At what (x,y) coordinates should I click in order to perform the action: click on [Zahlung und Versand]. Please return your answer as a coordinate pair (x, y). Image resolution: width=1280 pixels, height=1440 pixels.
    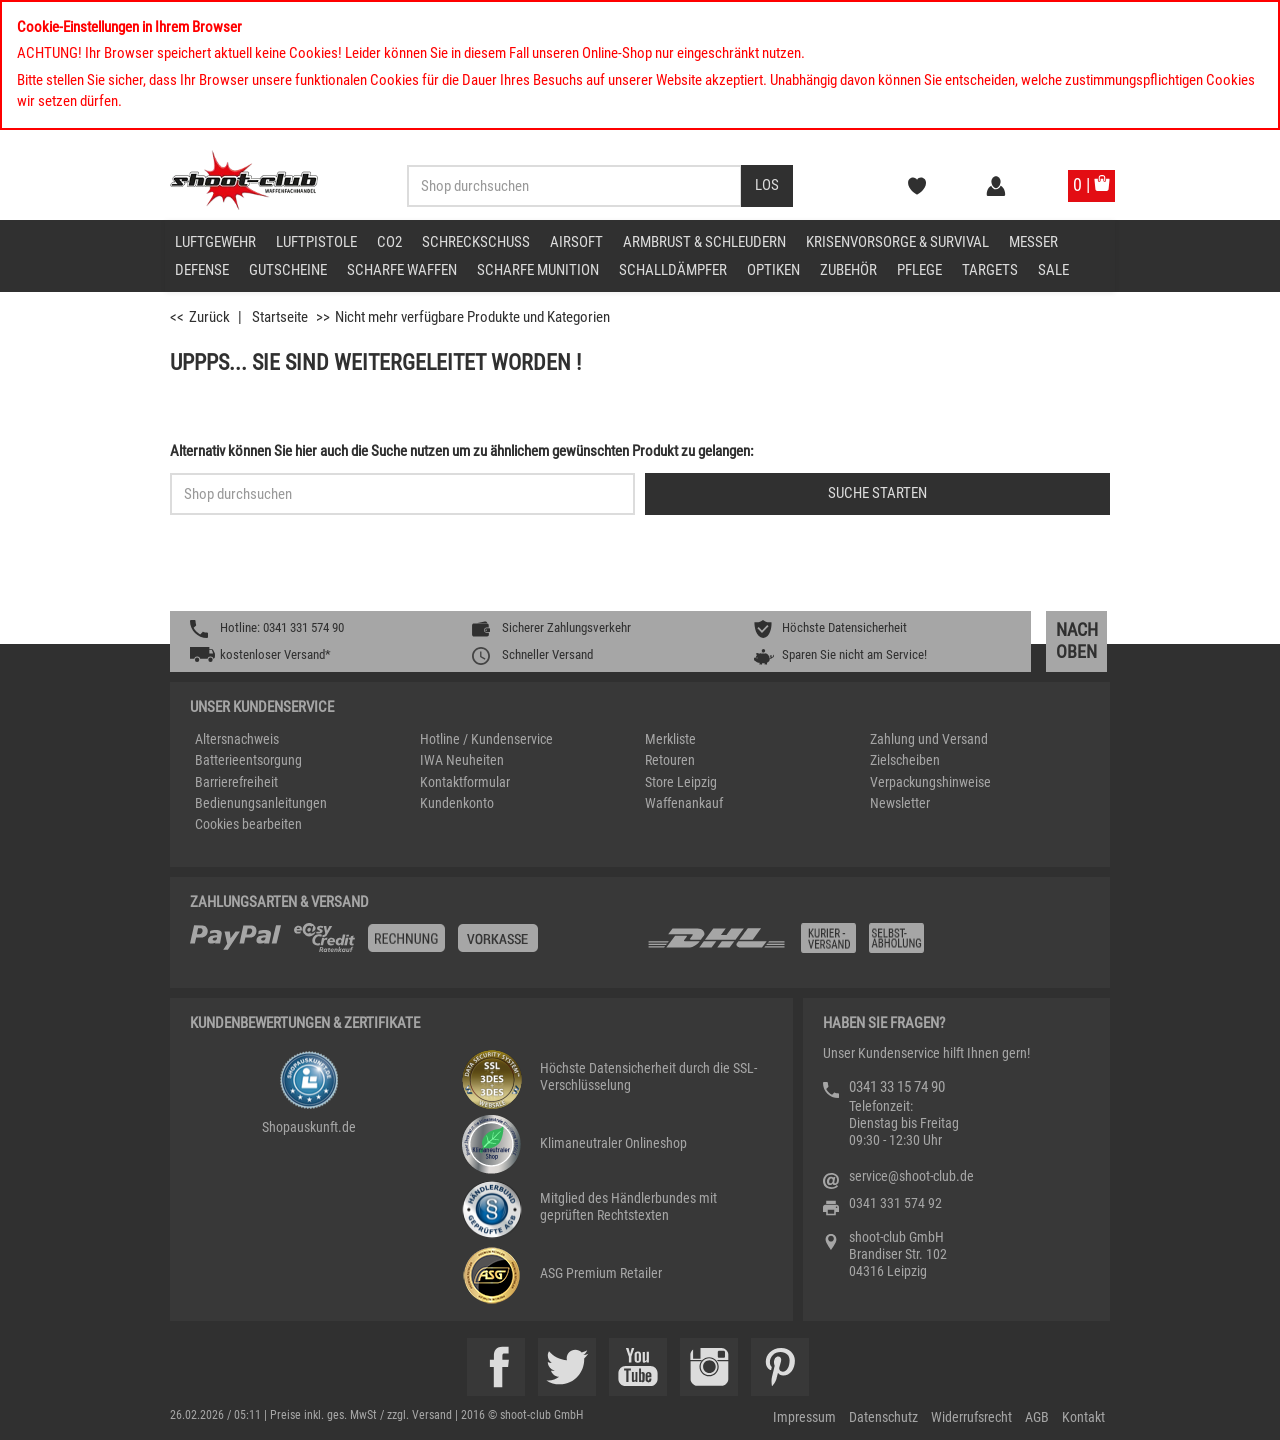
    Looking at the image, I should click on (867, 945).